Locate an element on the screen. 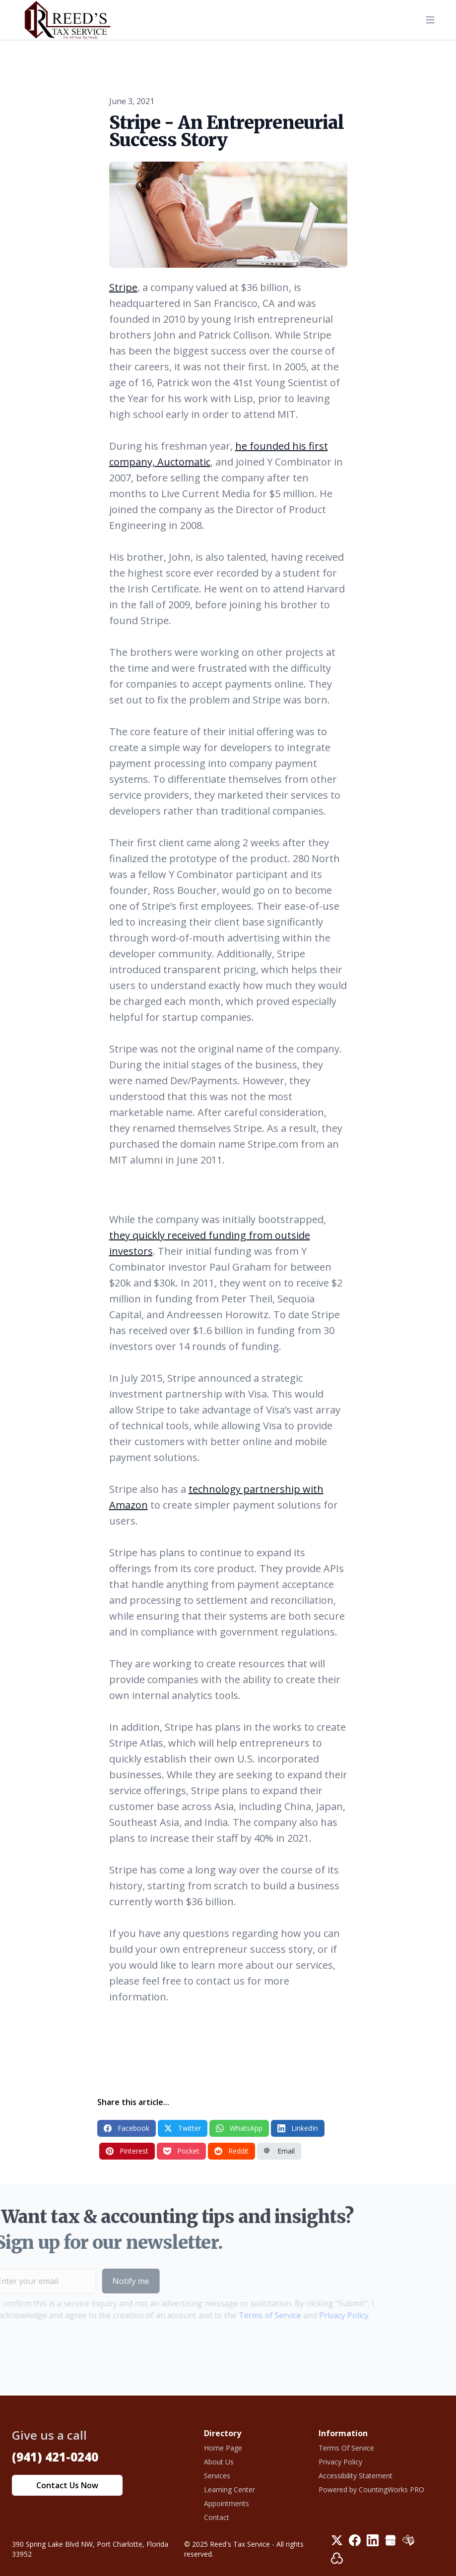 Image resolution: width=456 pixels, height=2576 pixels. Contact is located at coordinates (216, 2517).